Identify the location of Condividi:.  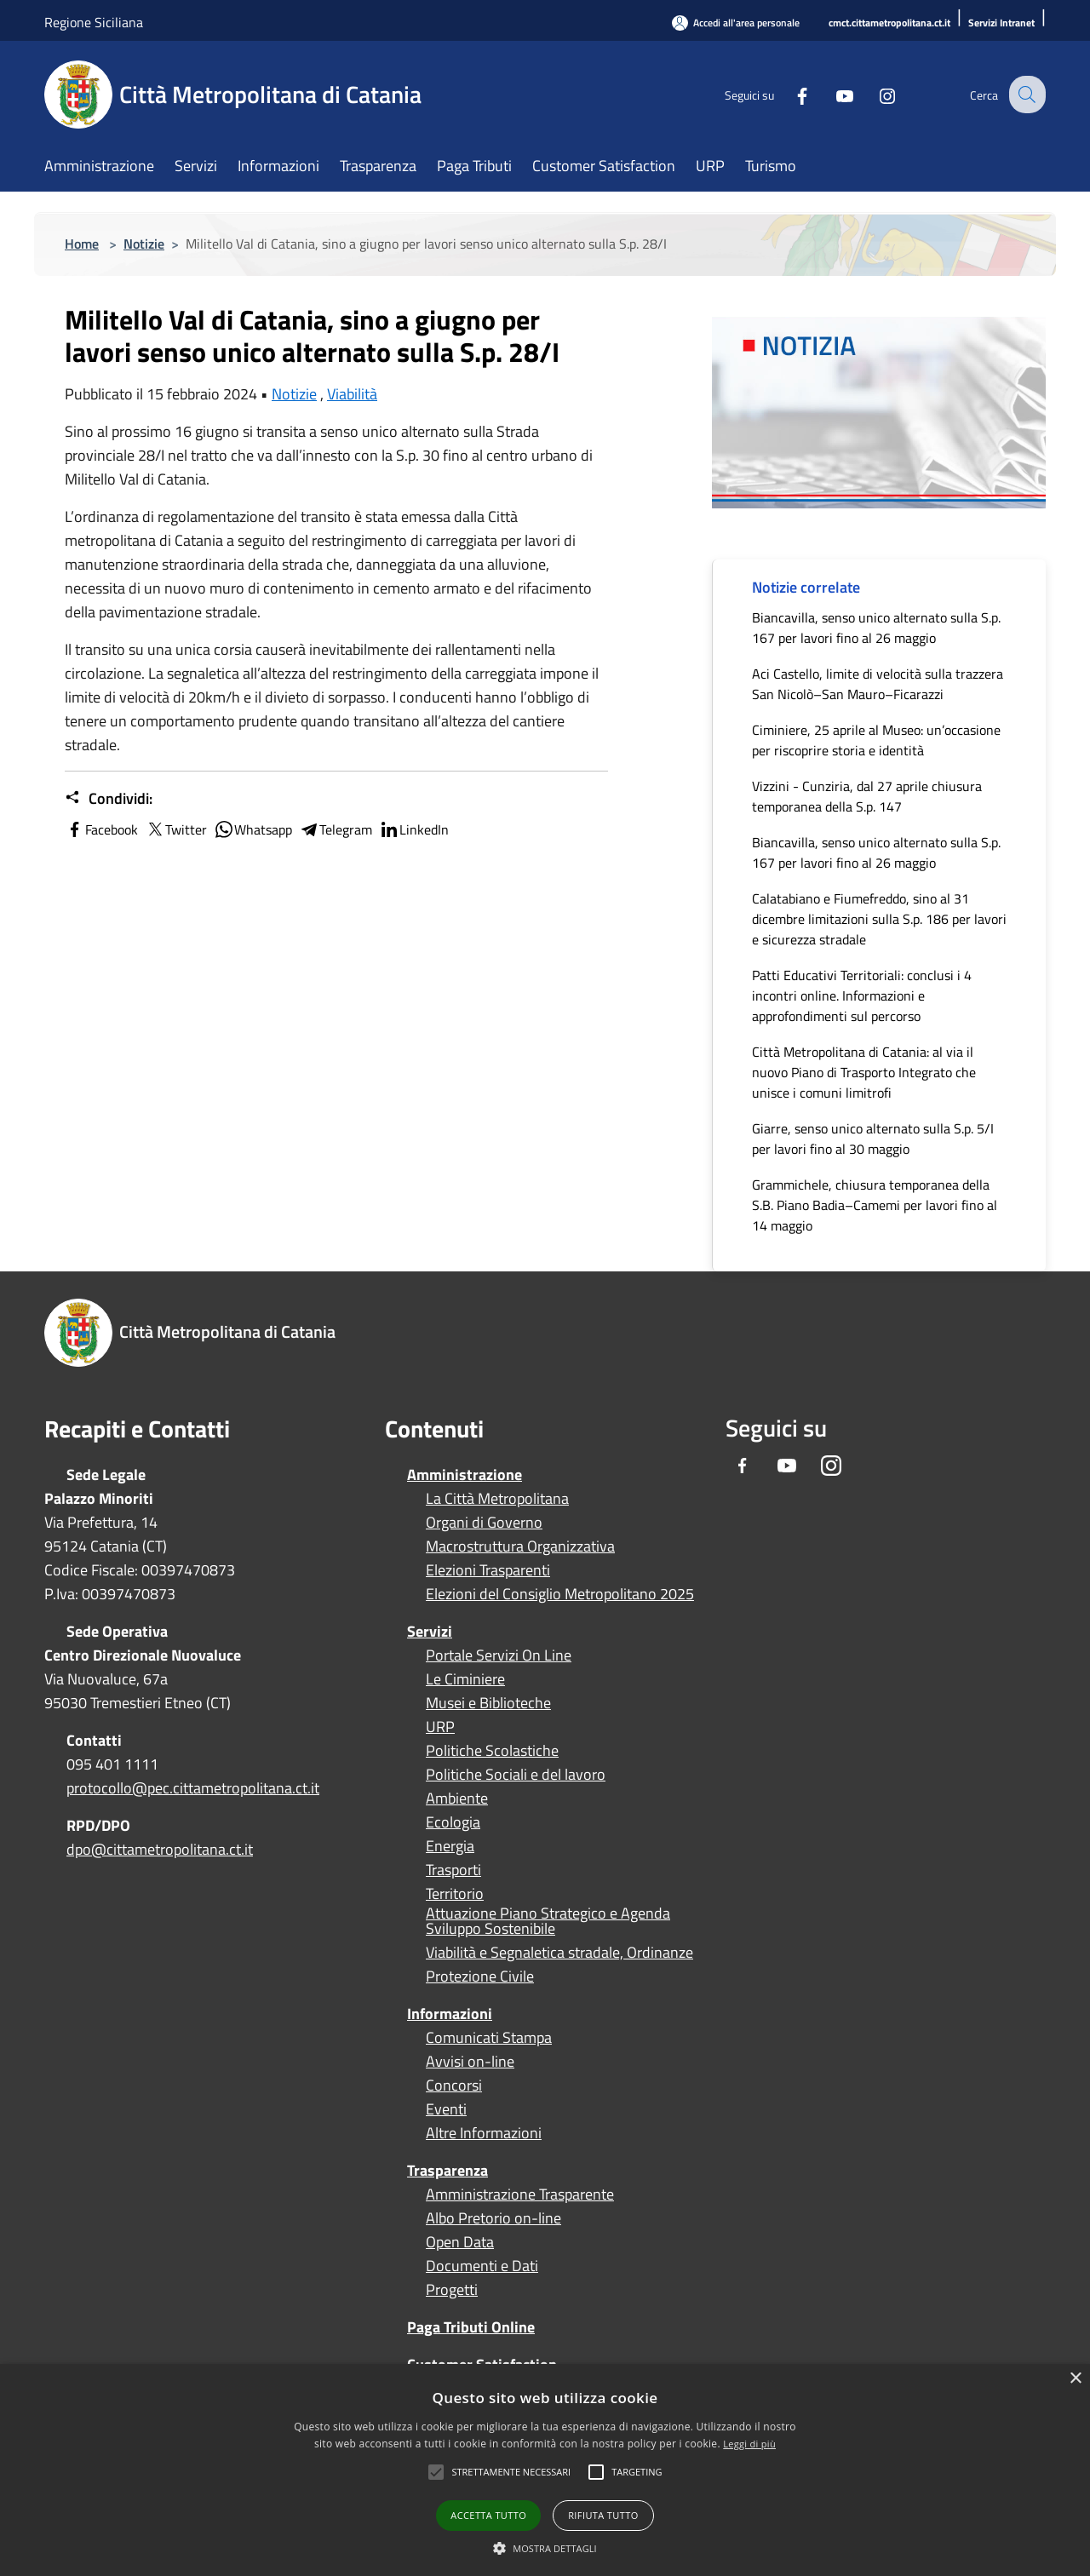
(108, 799).